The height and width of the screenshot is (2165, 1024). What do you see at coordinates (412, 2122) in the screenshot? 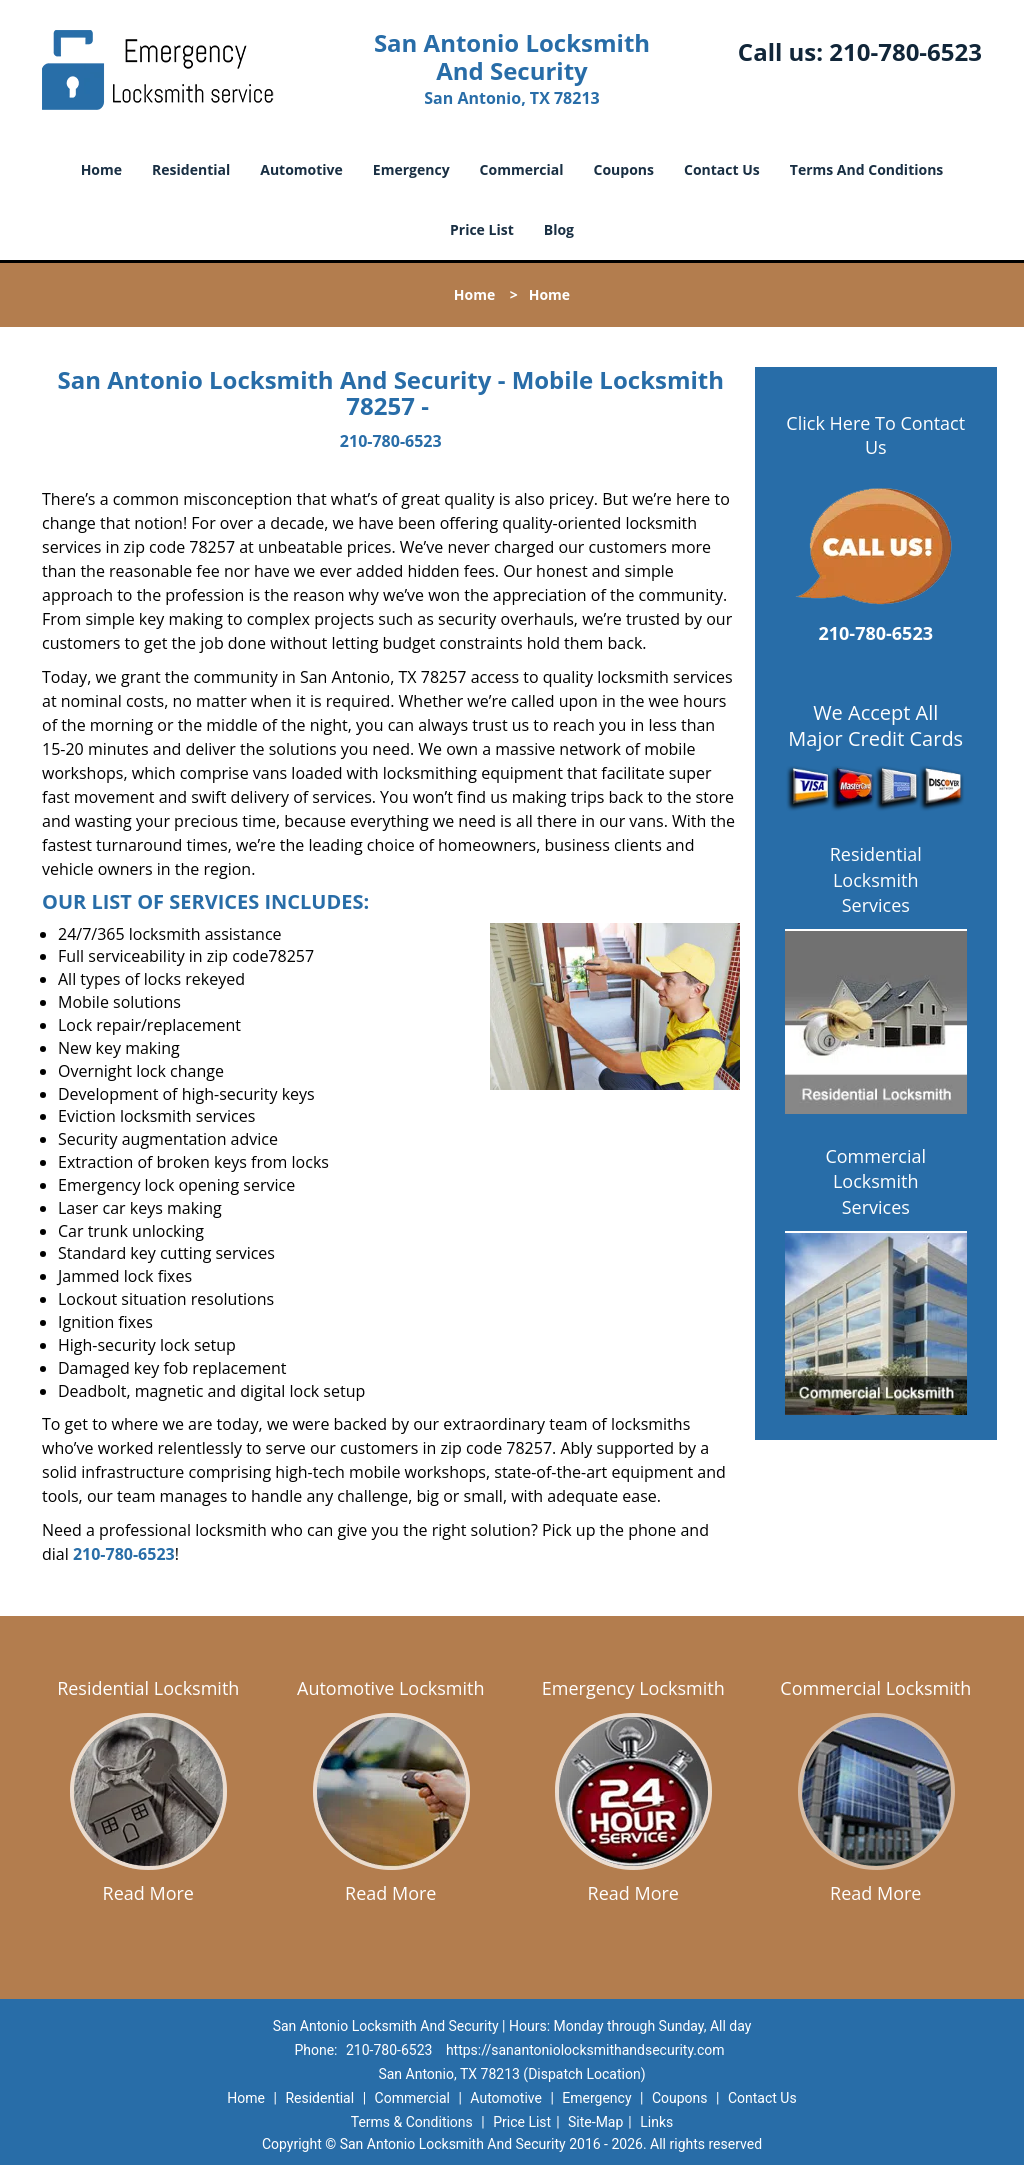
I see `Terms & Conditions` at bounding box center [412, 2122].